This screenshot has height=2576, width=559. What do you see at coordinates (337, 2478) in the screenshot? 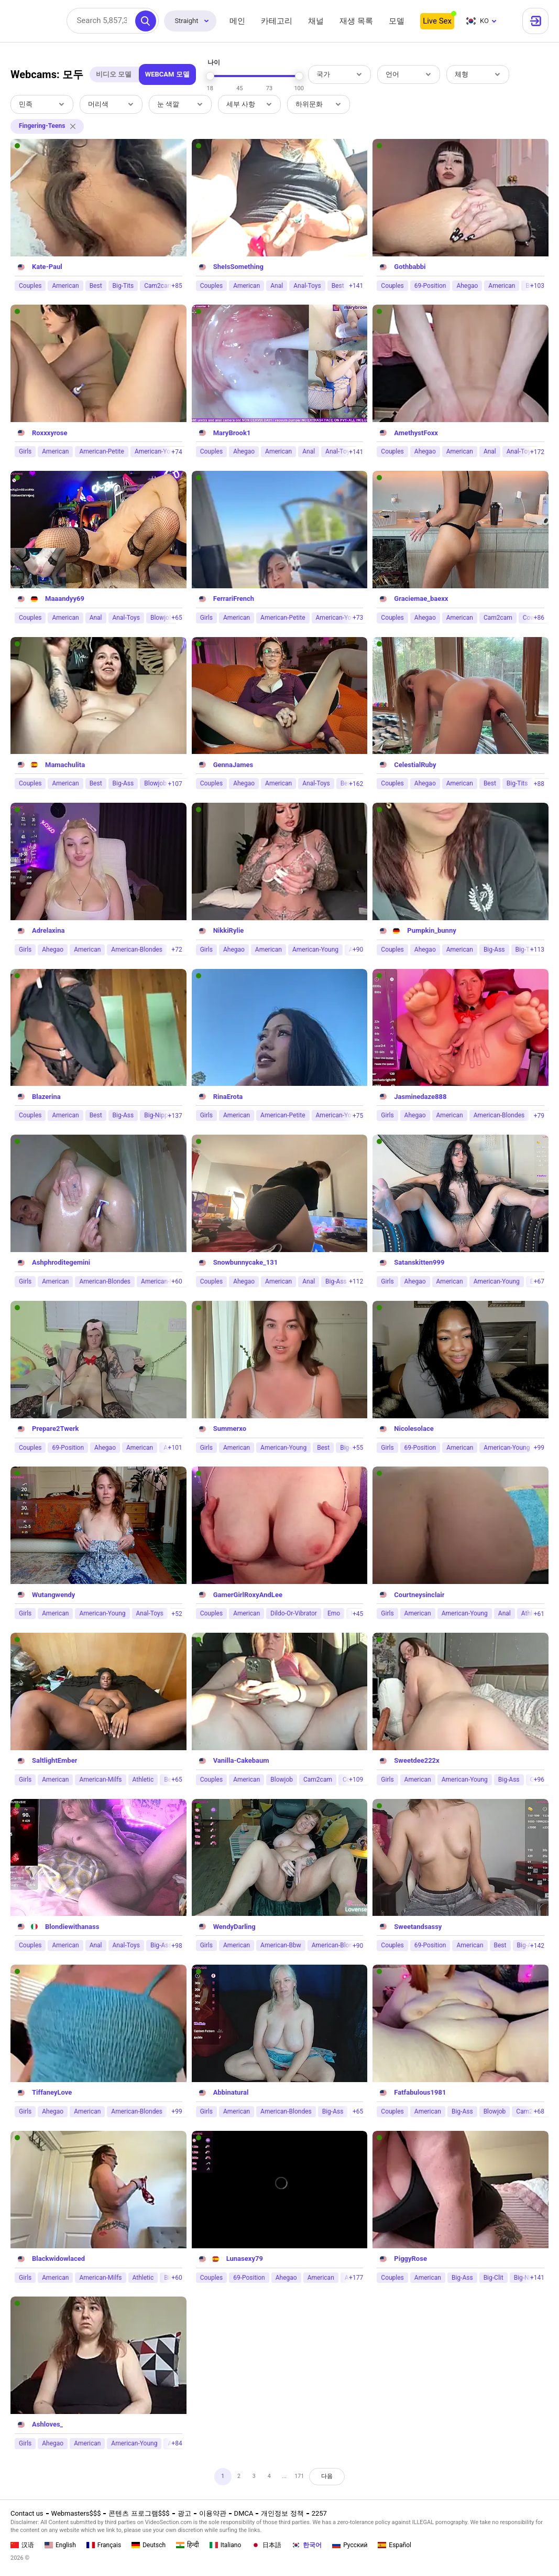
I see `다음` at bounding box center [337, 2478].